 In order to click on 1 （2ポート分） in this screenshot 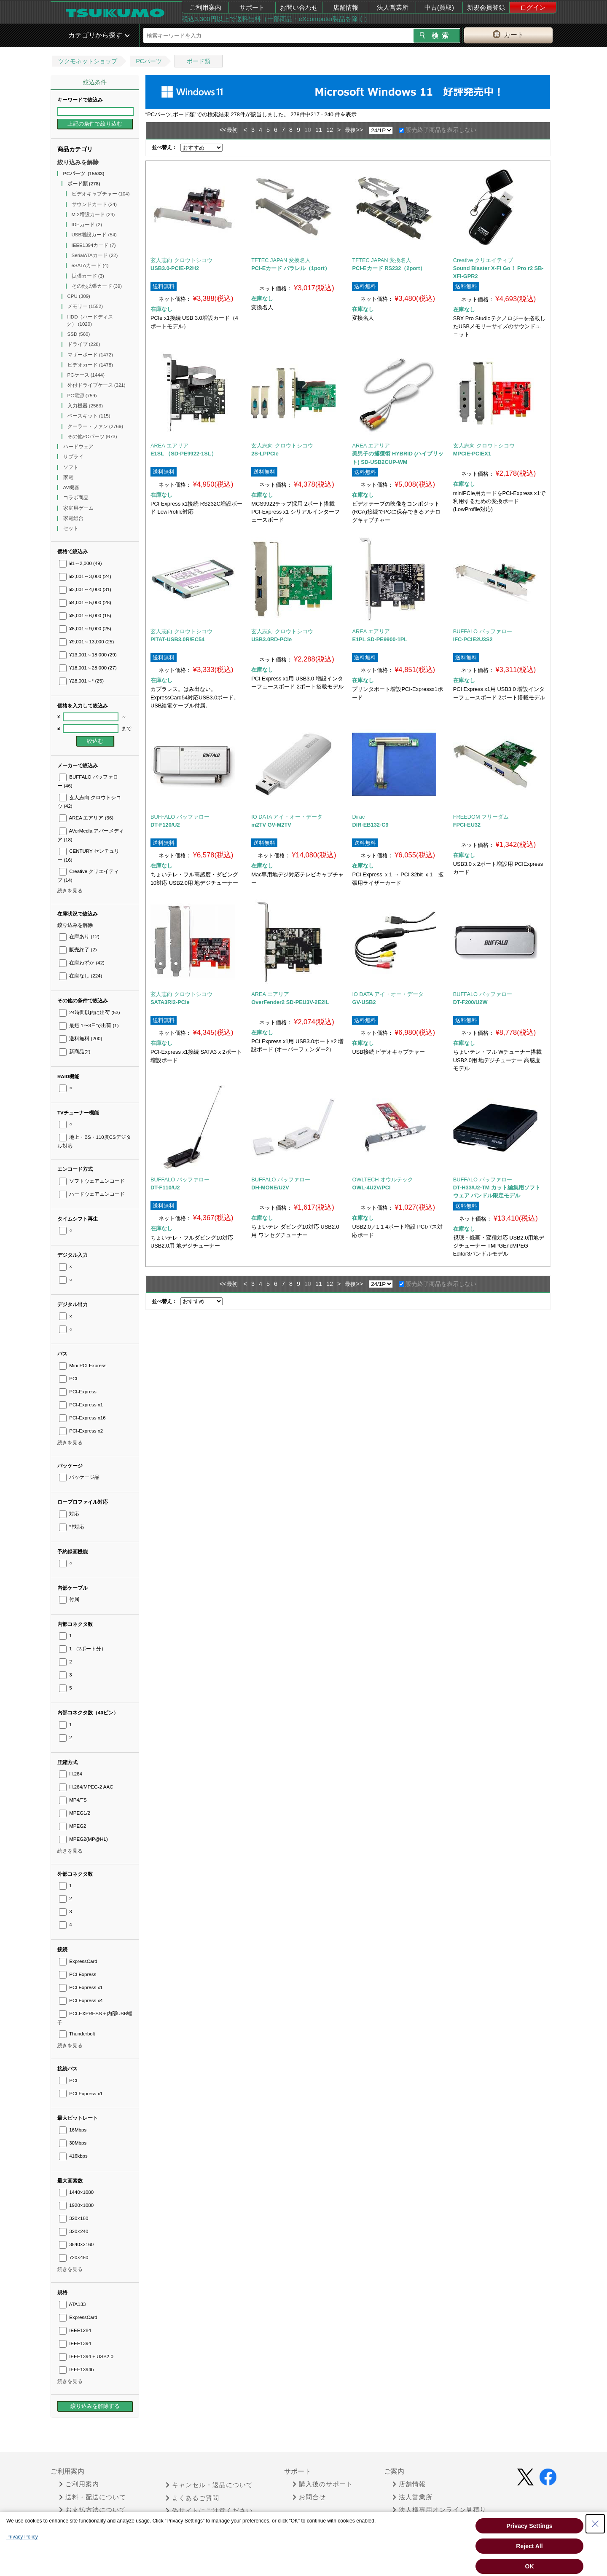, I will do `click(82, 1648)`.